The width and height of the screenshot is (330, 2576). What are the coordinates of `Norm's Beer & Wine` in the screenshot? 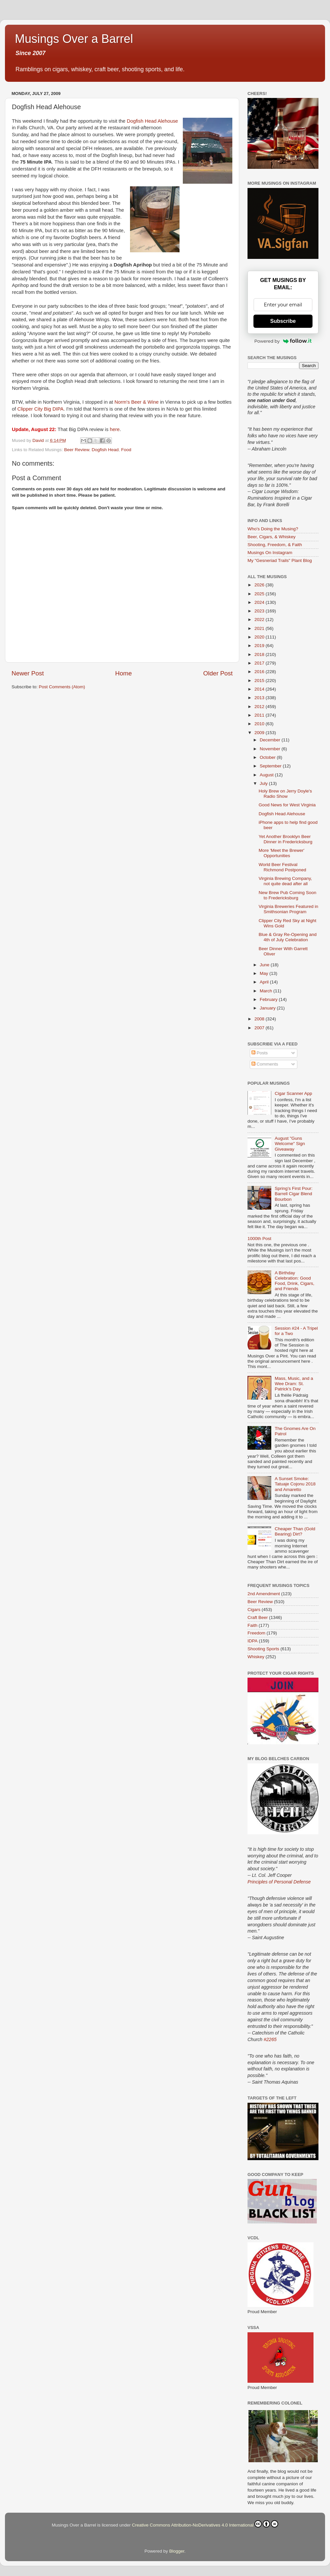 It's located at (137, 402).